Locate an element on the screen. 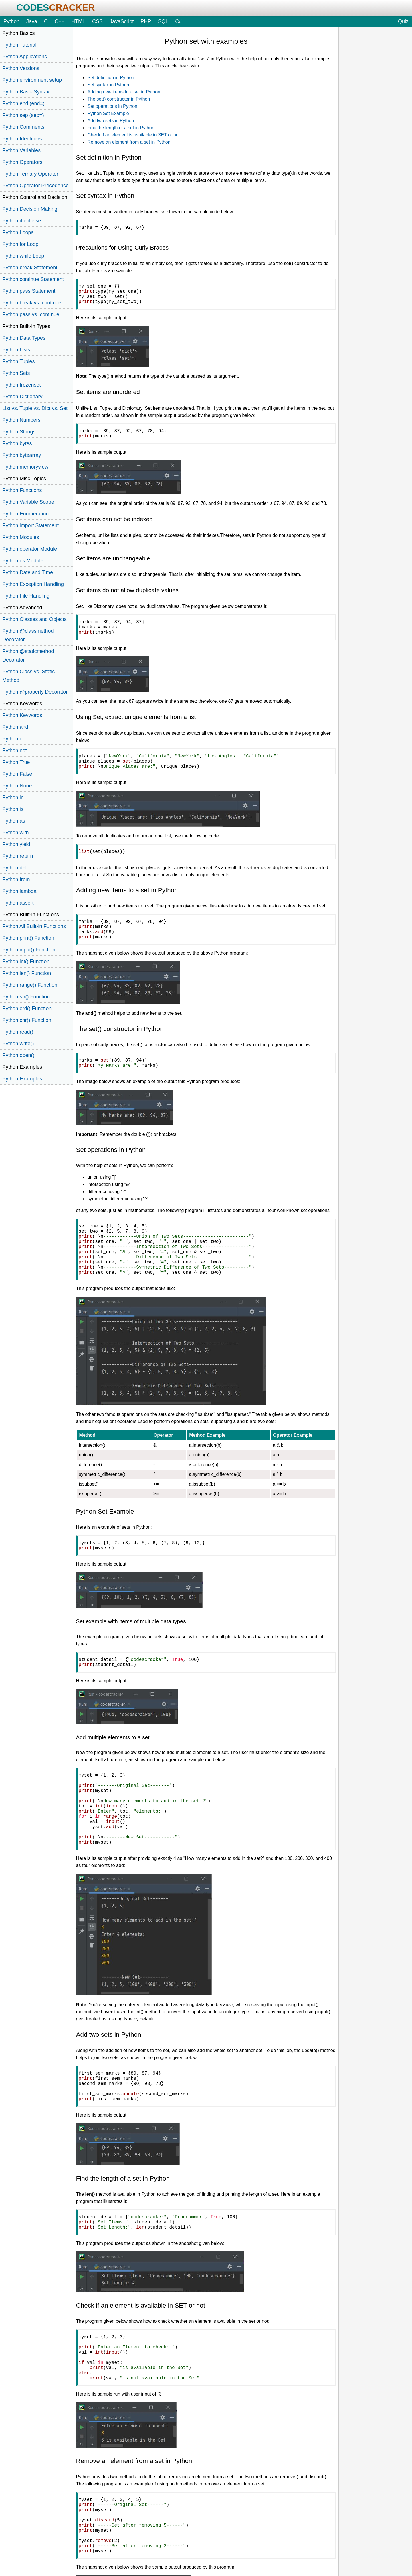 Image resolution: width=412 pixels, height=2576 pixels. Python is is located at coordinates (12, 809).